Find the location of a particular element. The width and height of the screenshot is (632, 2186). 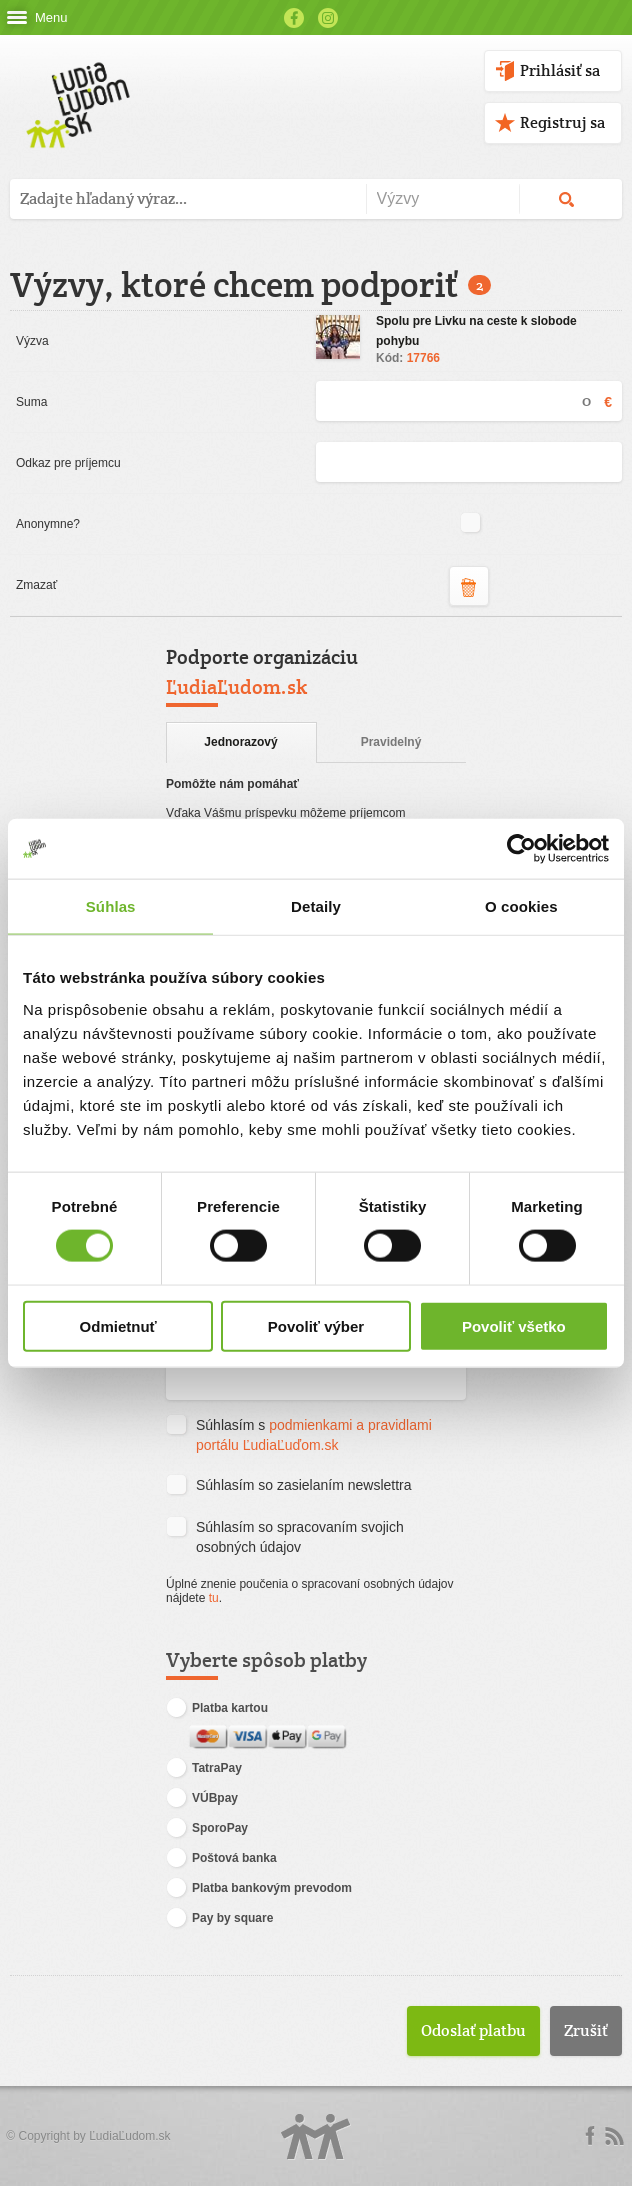

VÚBpay is located at coordinates (202, 1799).